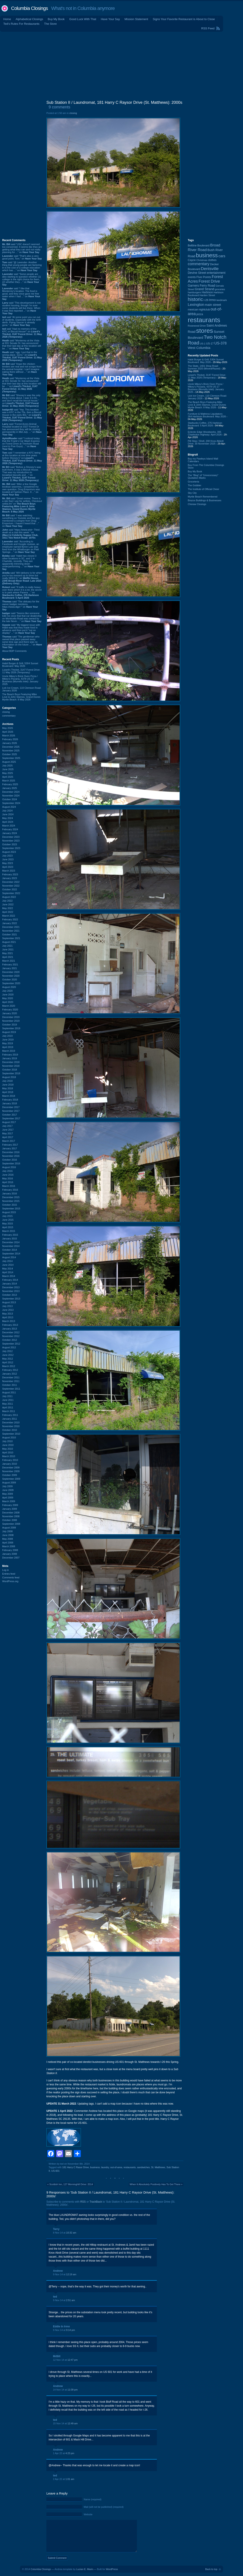 This screenshot has width=243, height=2576. Describe the element at coordinates (84, 2569) in the screenshot. I see `Lucian E. Marin` at that location.